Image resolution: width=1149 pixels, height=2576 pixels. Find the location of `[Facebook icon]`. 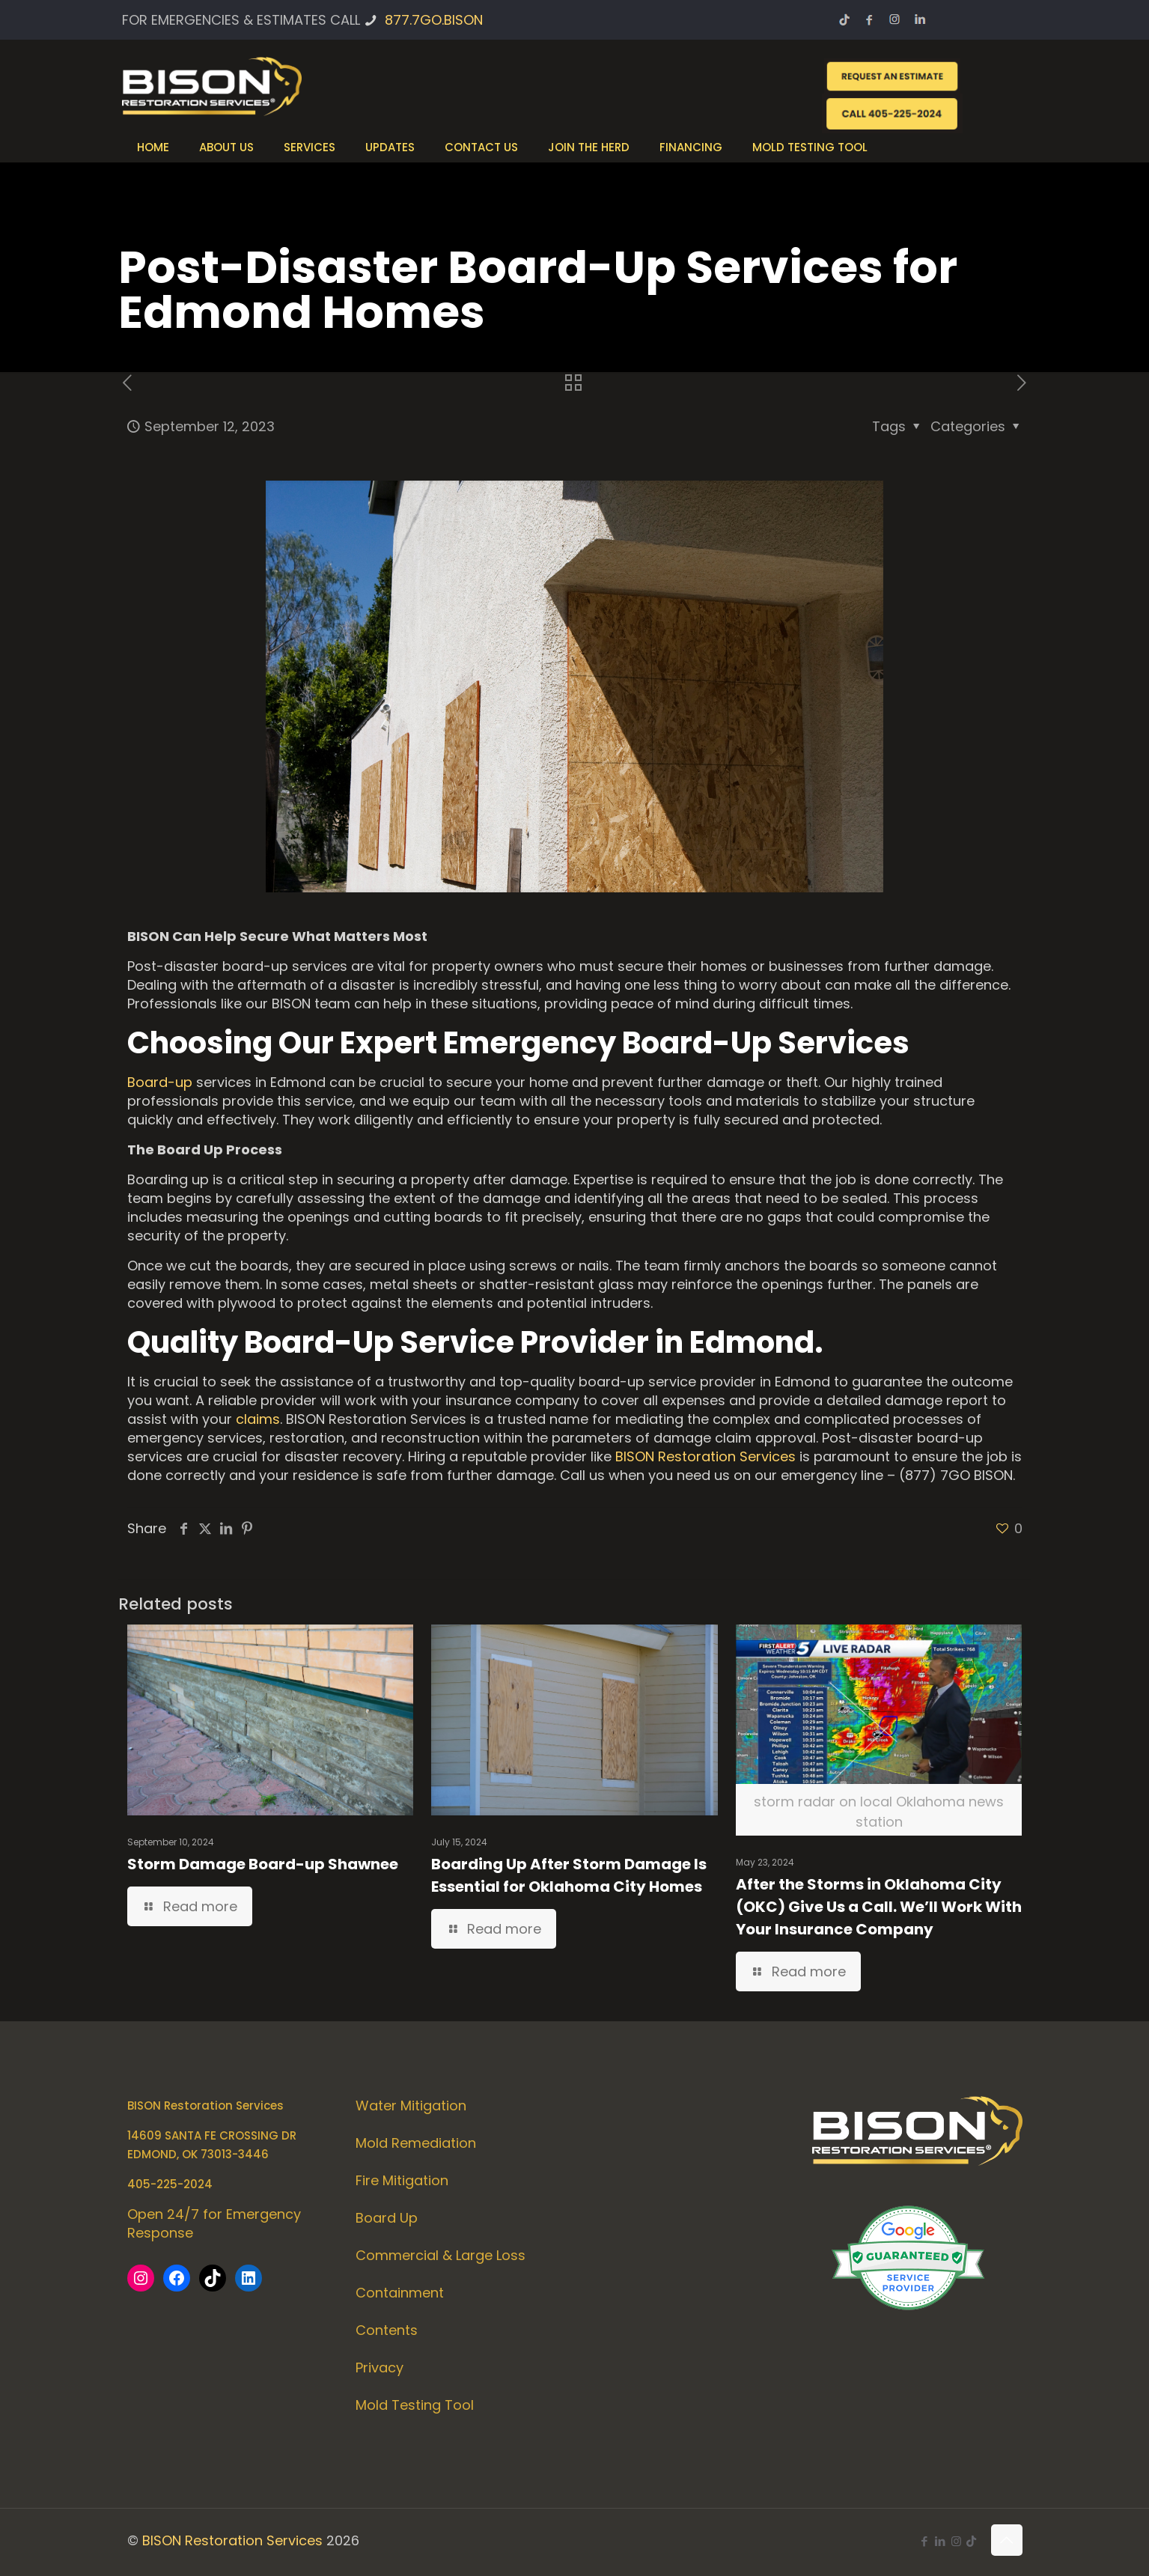

[Facebook icon] is located at coordinates (924, 2541).